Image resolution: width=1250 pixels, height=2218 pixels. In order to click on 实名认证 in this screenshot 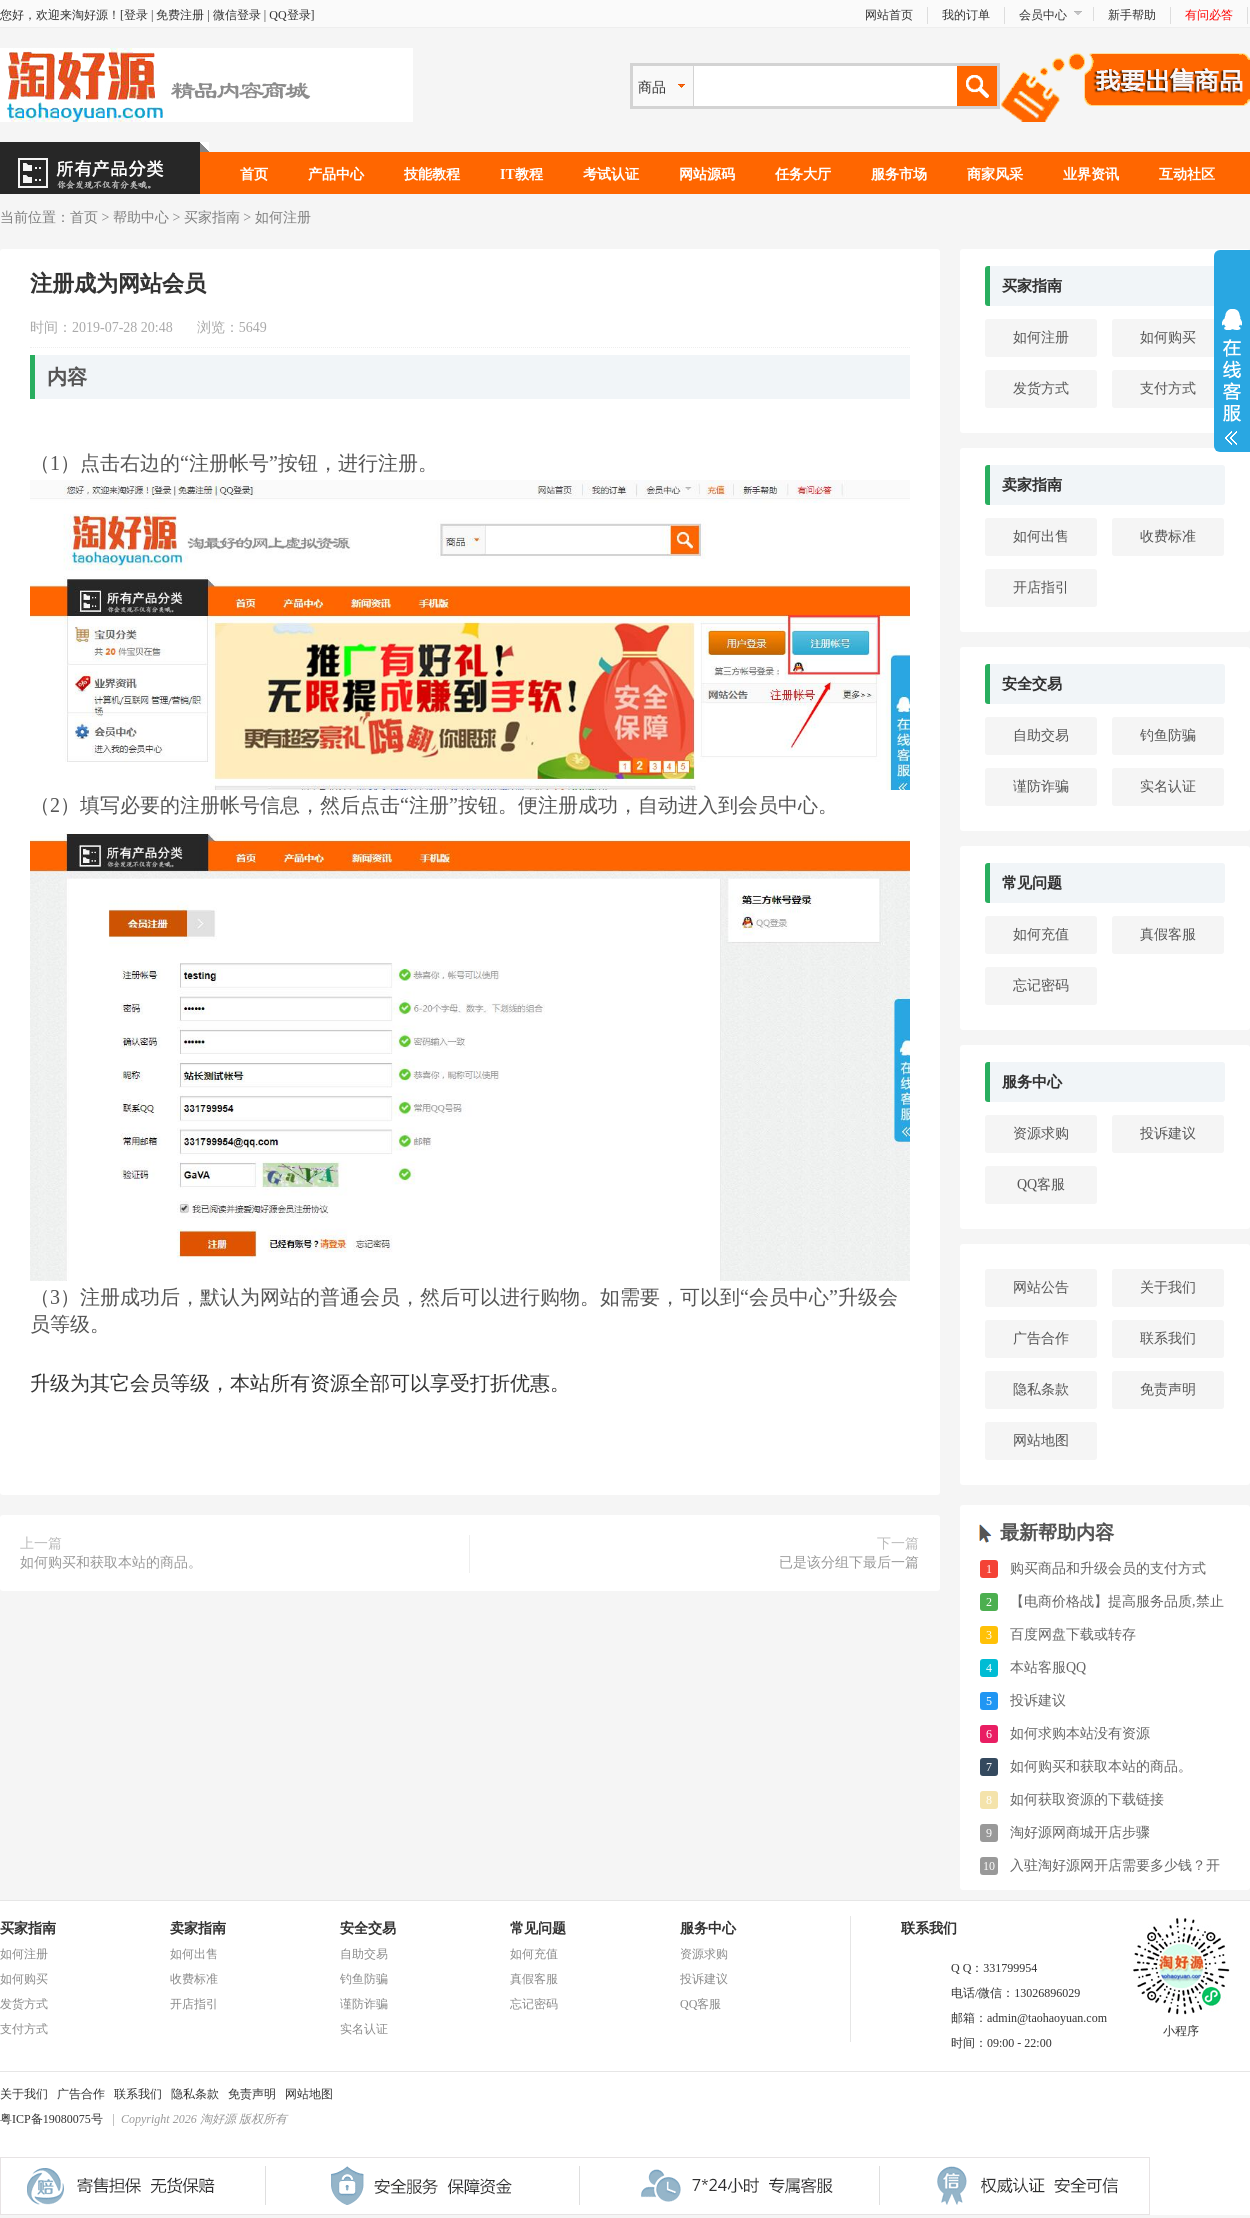, I will do `click(1168, 786)`.